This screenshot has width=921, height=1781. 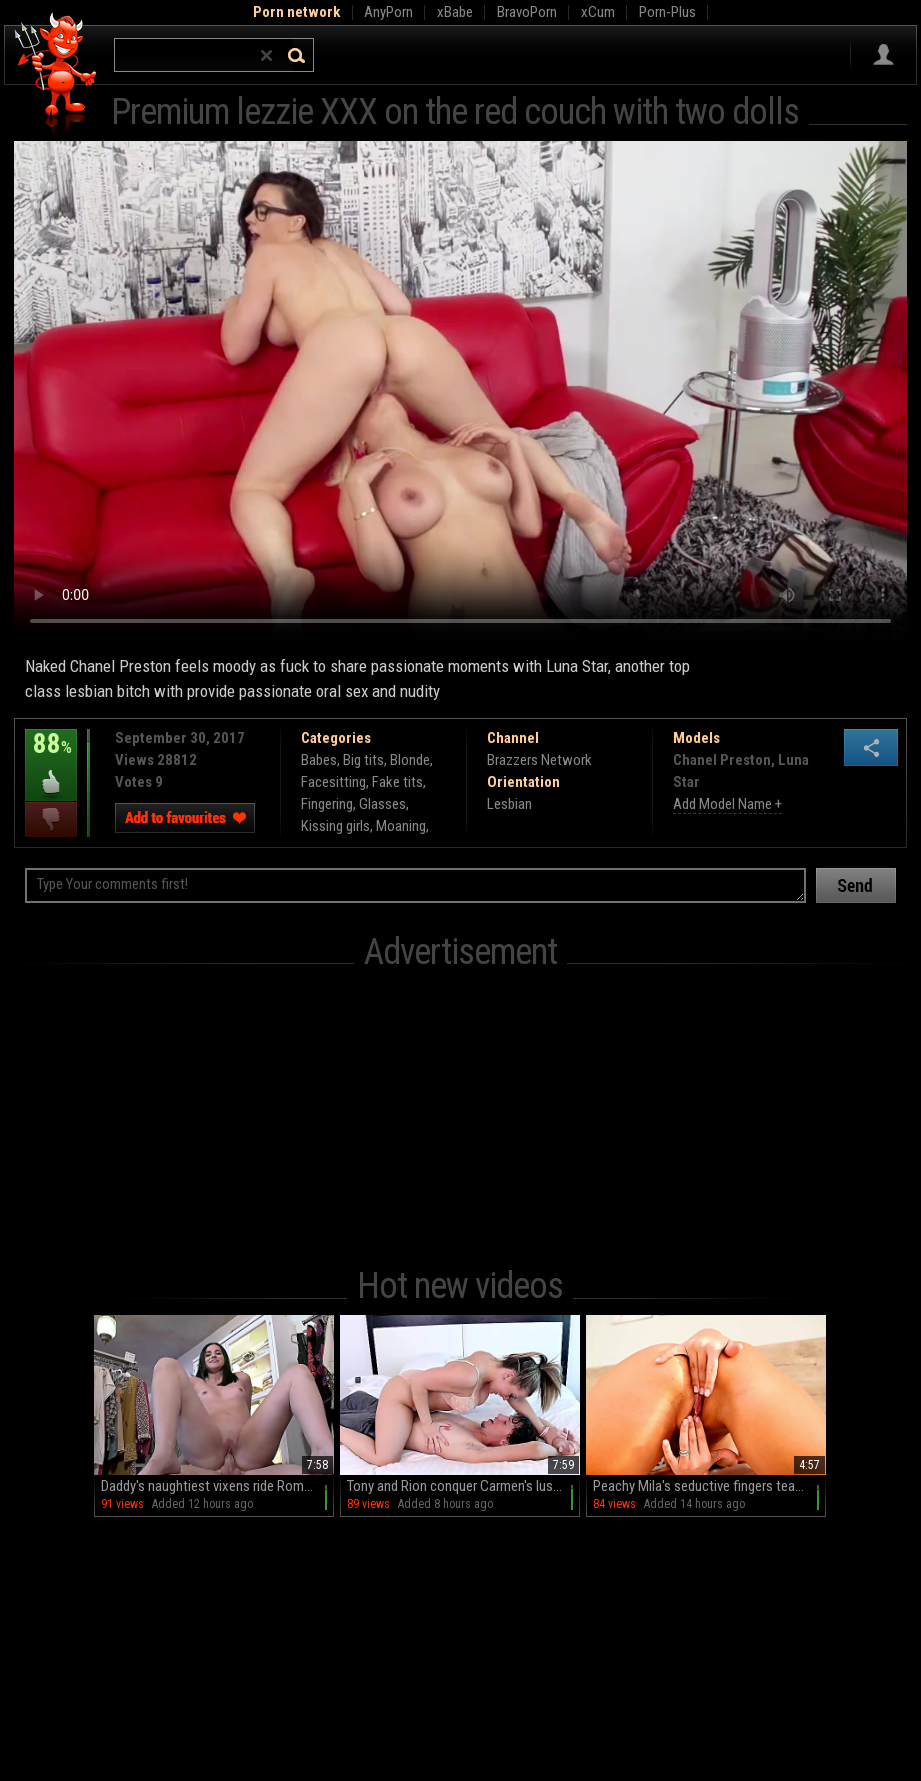 I want to click on Sign in, so click(x=883, y=55).